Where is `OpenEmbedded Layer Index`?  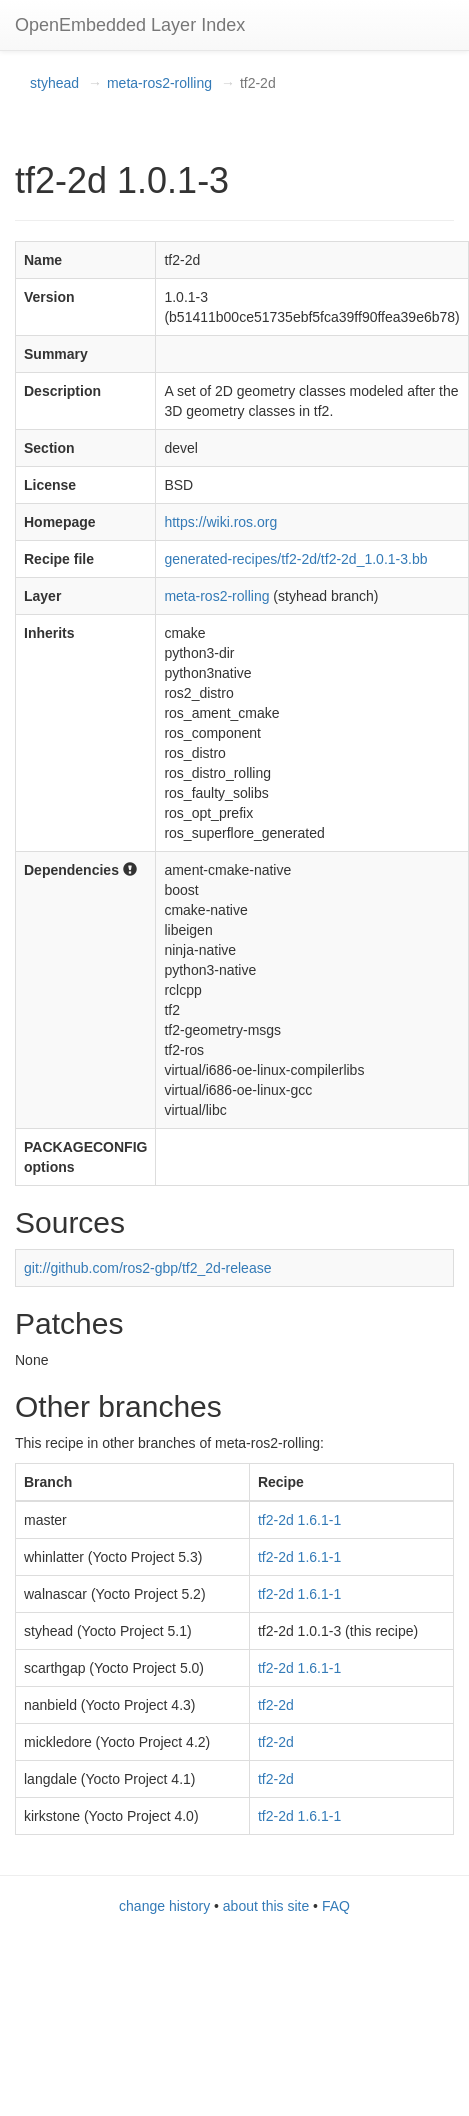 OpenEmbedded Layer Index is located at coordinates (130, 25).